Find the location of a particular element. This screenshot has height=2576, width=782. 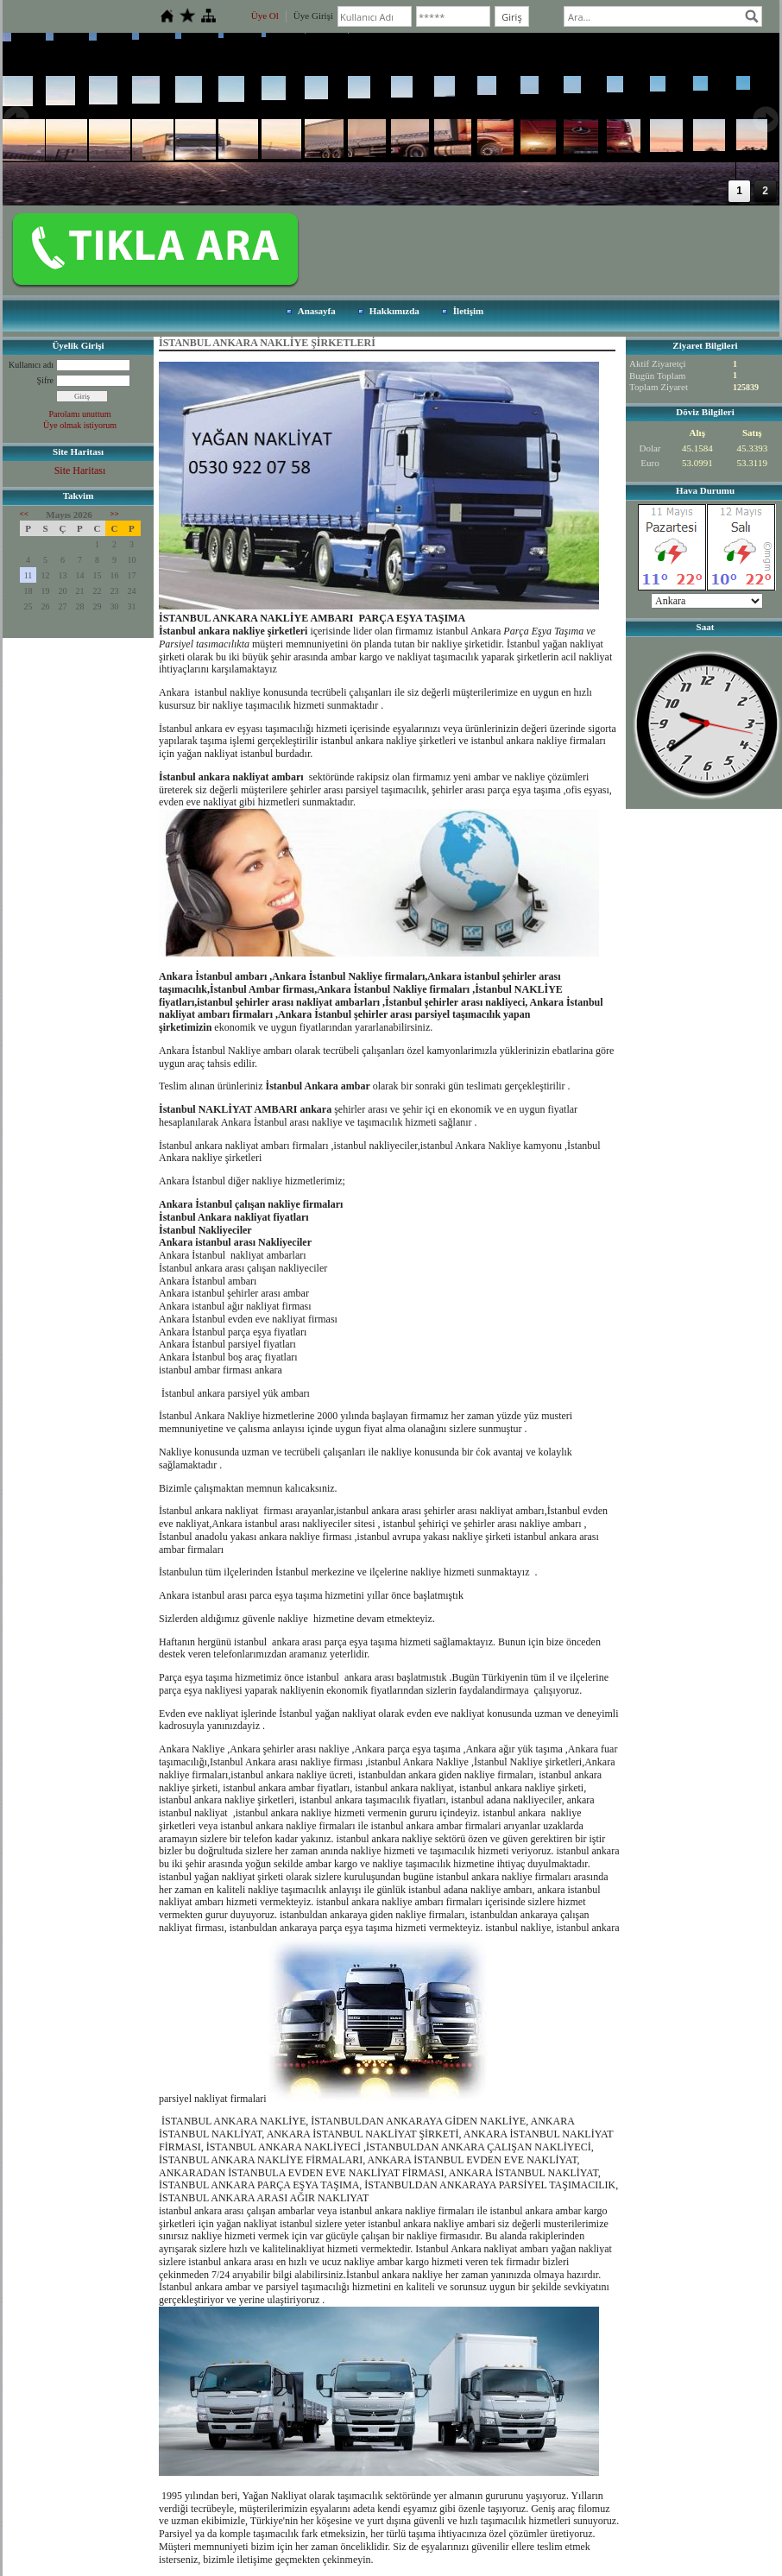

Site Haritası is located at coordinates (80, 470).